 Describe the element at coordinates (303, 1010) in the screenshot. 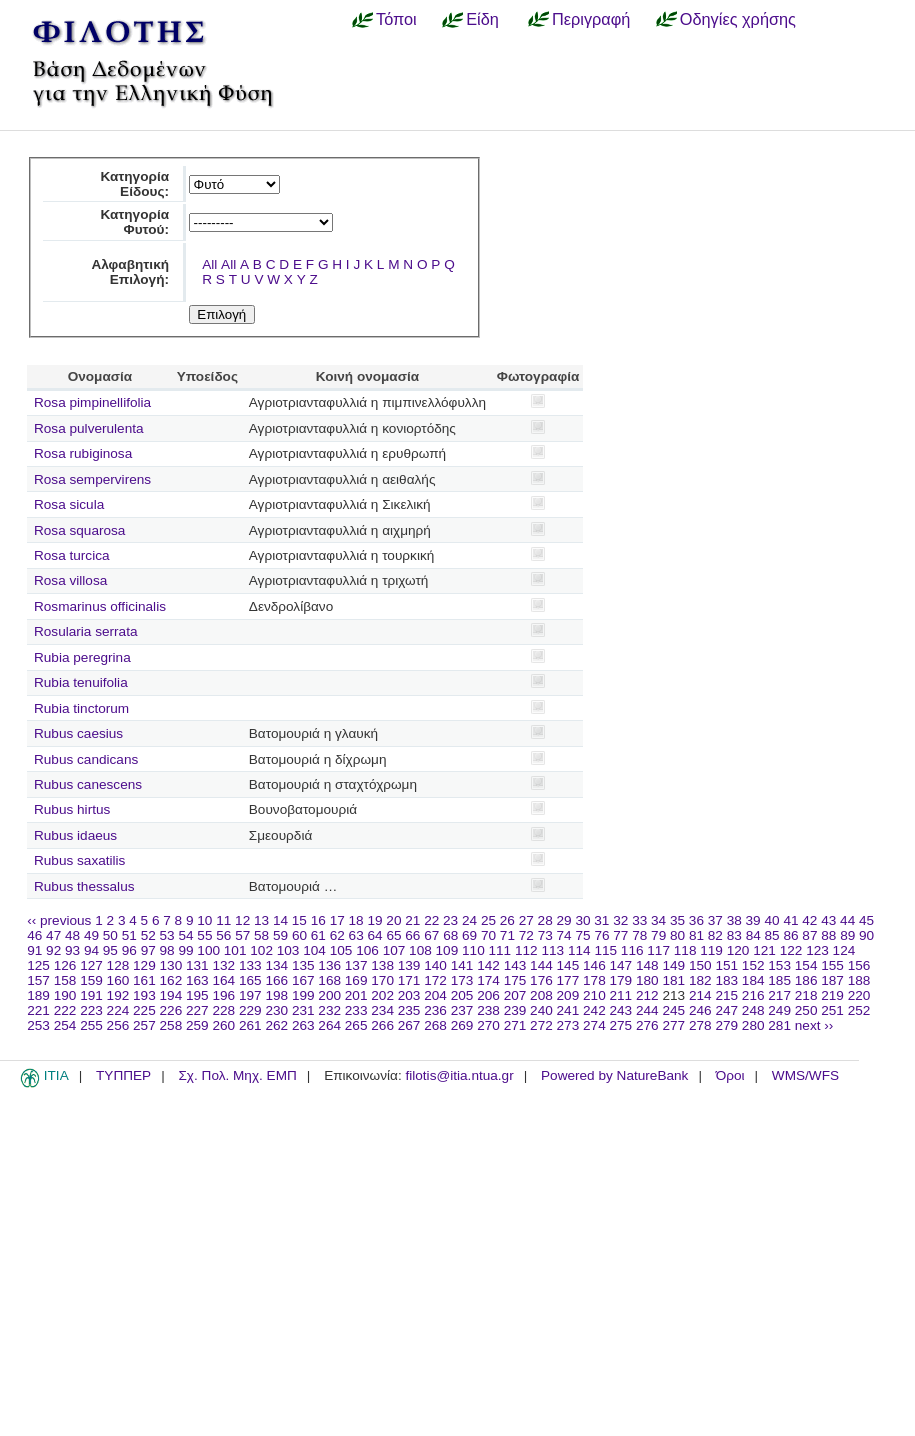

I see `231` at that location.